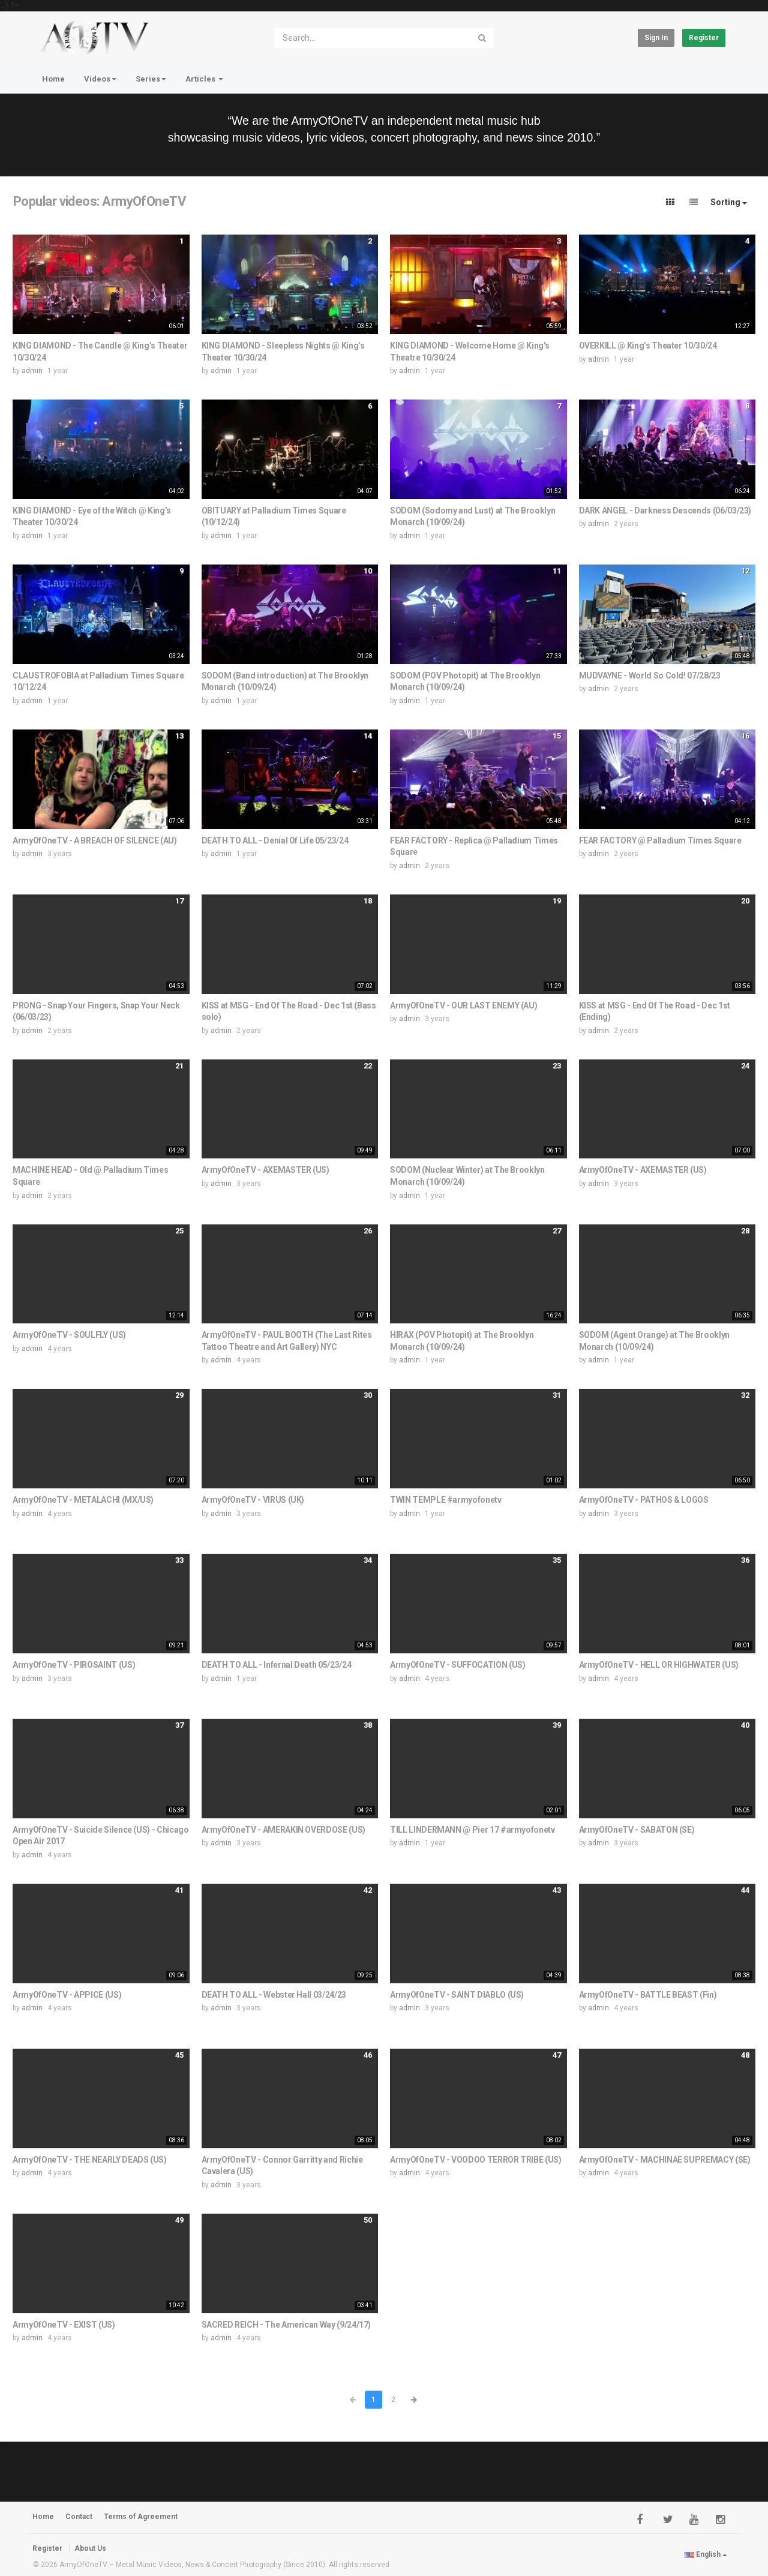  Describe the element at coordinates (67, 1994) in the screenshot. I see `ArmyOfOneTV - APPICE (US)` at that location.